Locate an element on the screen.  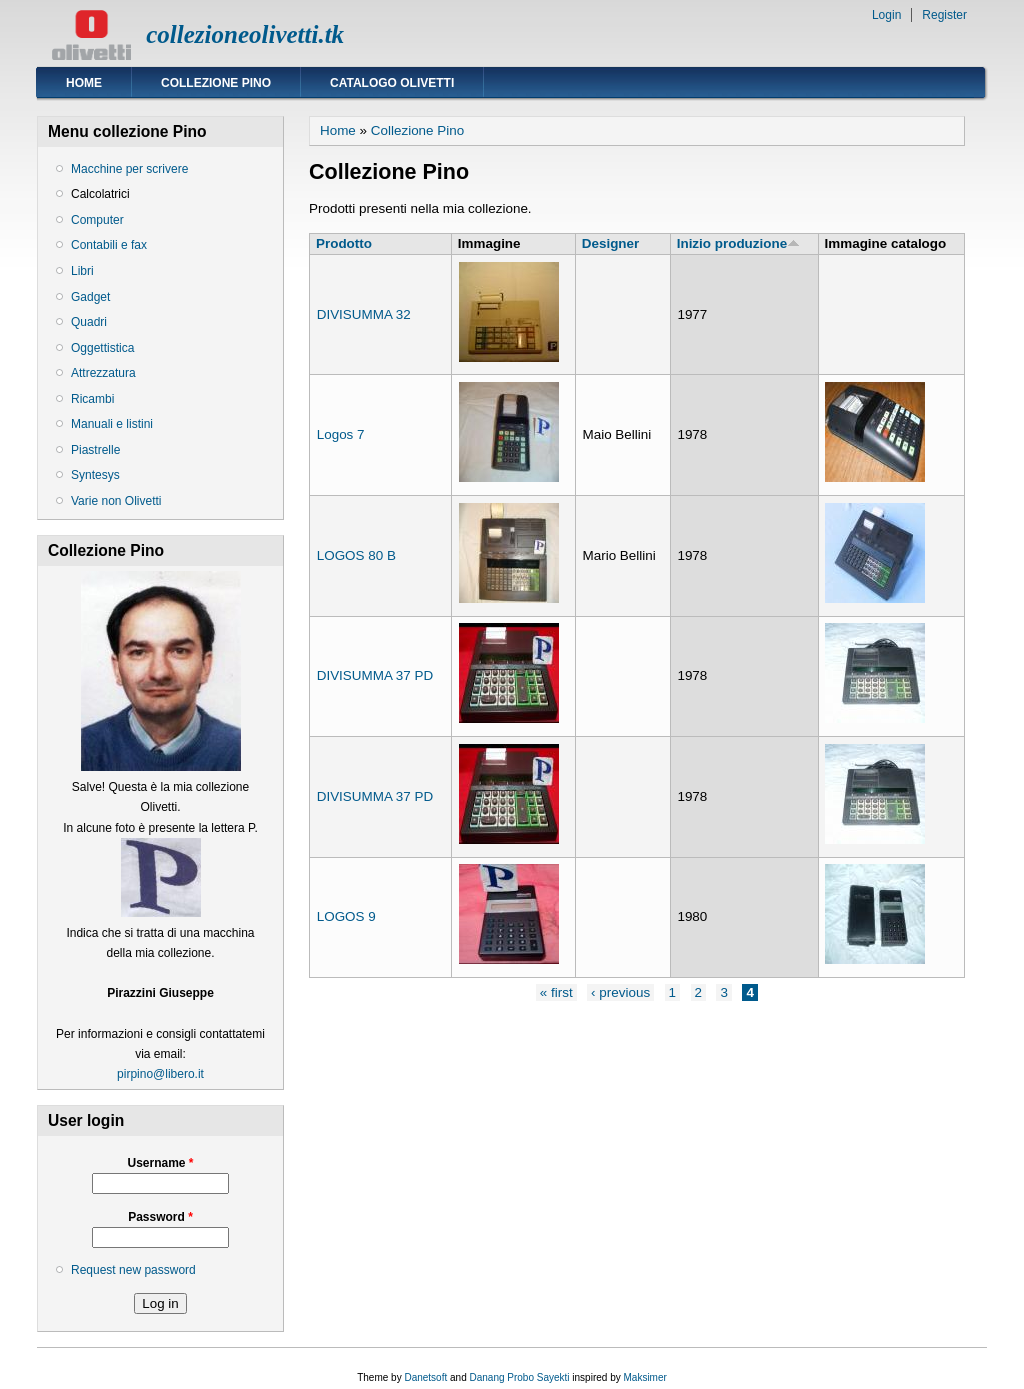
Username is located at coordinates (160, 1163).